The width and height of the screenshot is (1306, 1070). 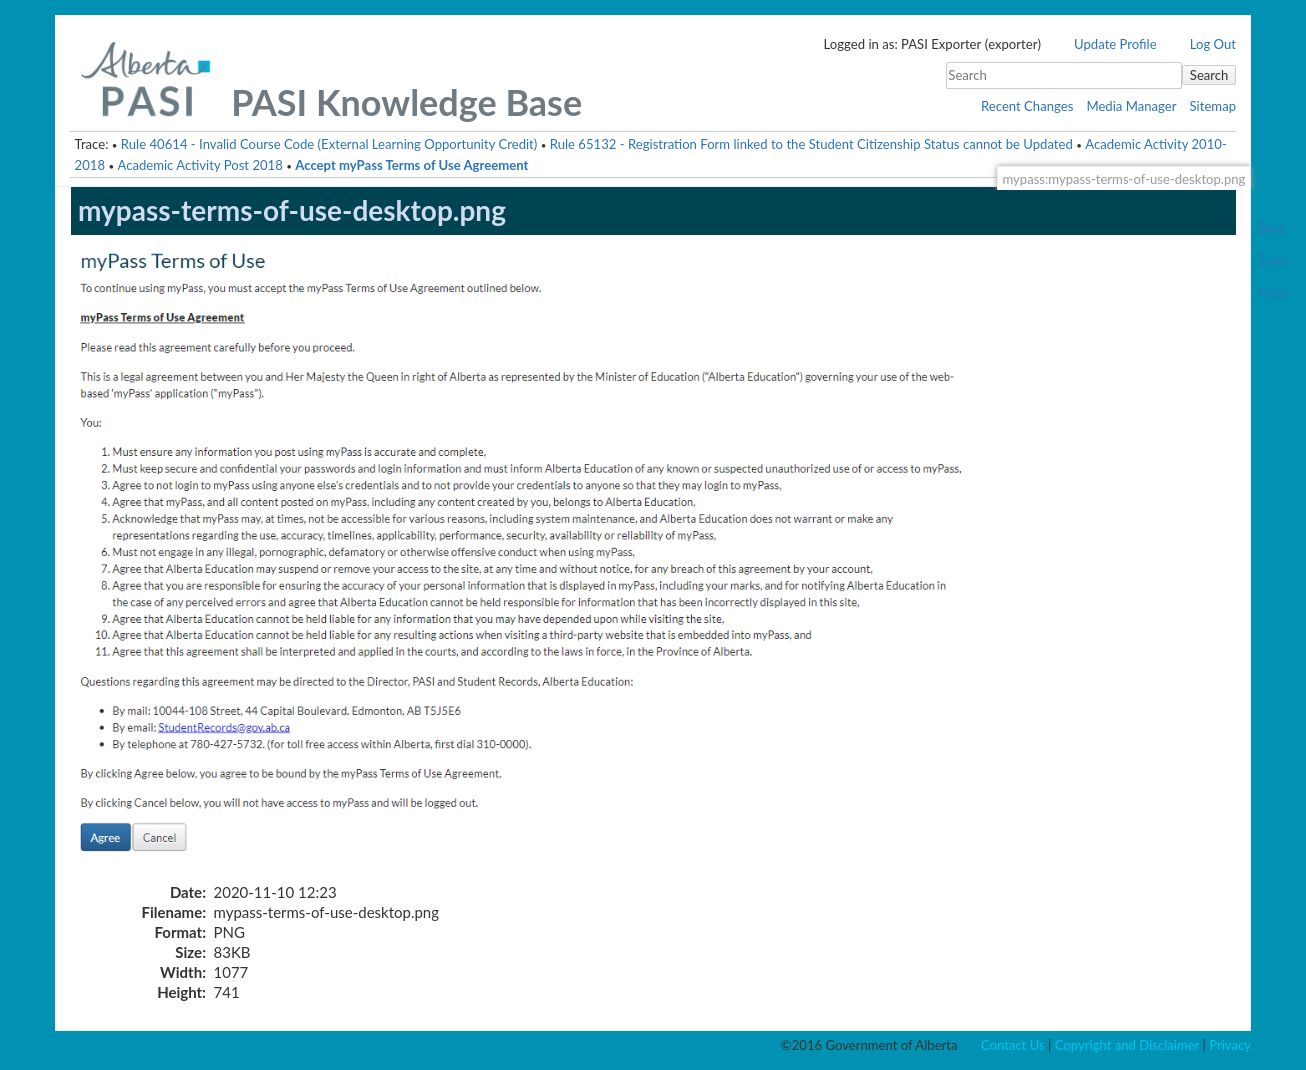 I want to click on Rule 65132 - Registration Form linked to the Student Citizenship Status cannot be Updated, so click(x=811, y=144).